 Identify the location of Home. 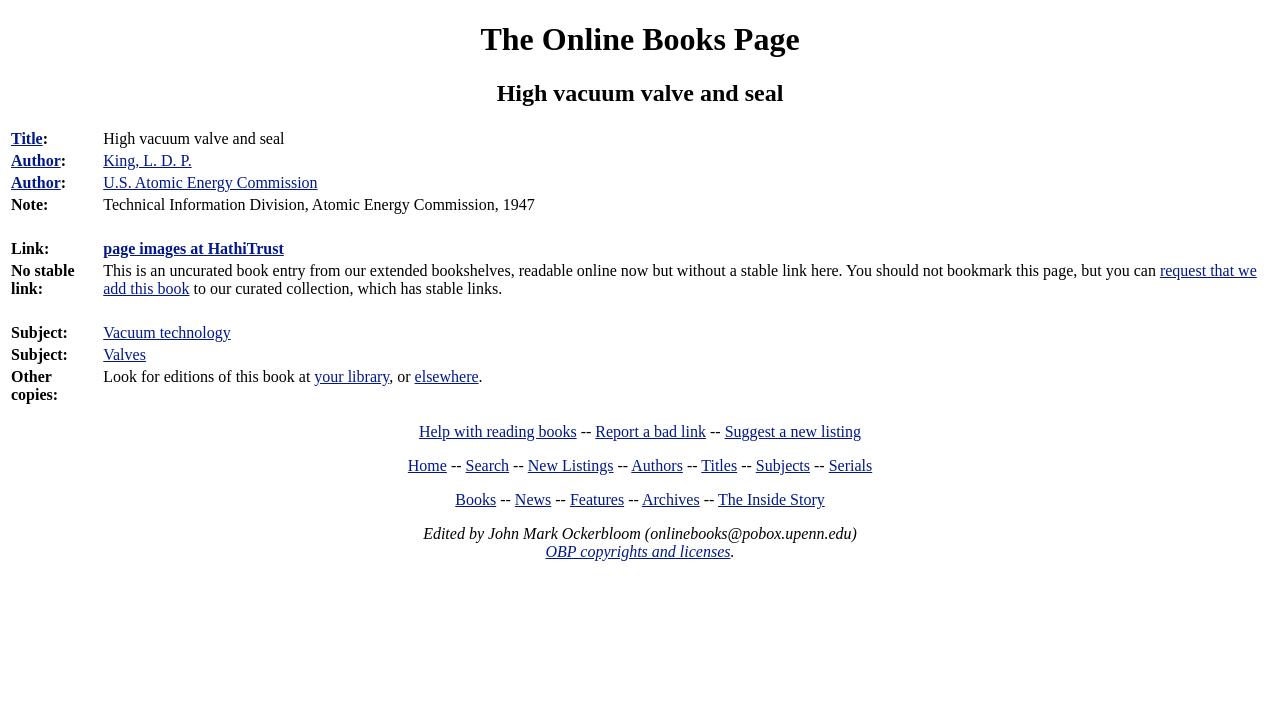
(427, 465).